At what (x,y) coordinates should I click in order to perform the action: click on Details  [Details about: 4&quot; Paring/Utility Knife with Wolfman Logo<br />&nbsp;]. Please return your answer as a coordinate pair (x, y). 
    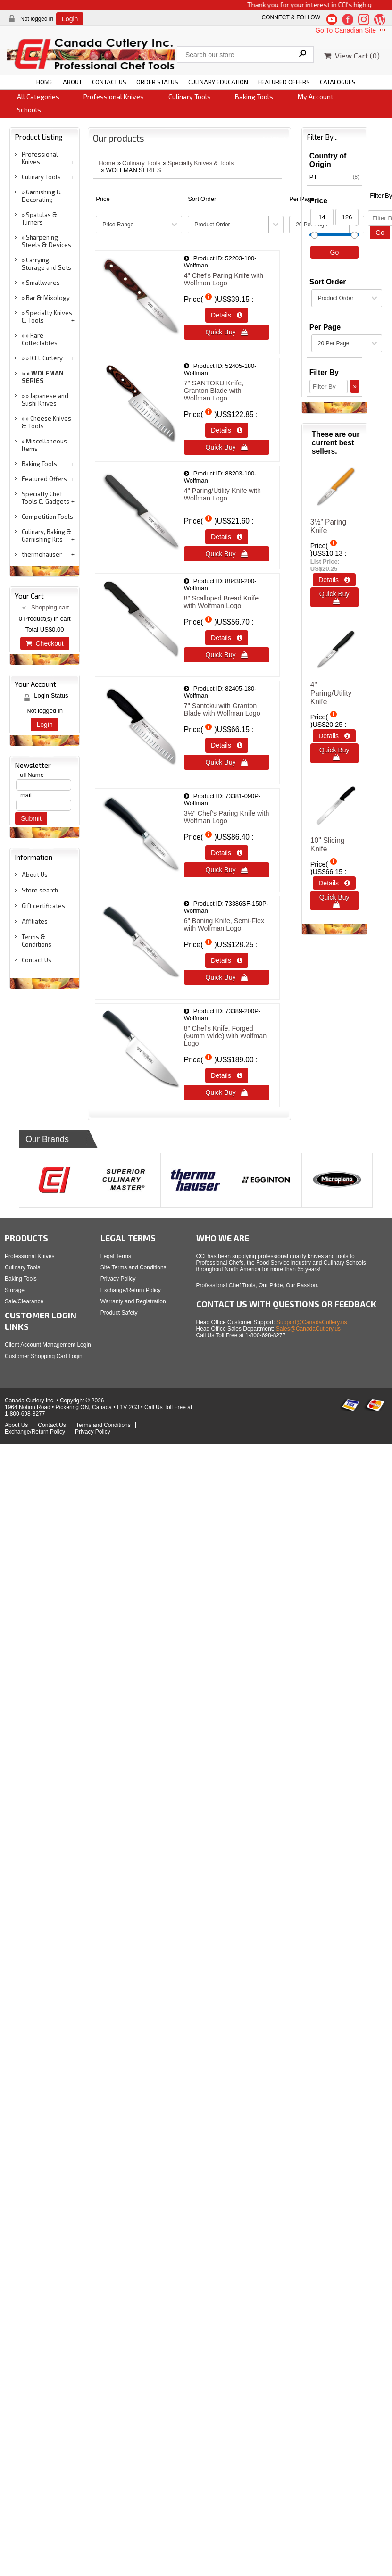
    Looking at the image, I should click on (226, 537).